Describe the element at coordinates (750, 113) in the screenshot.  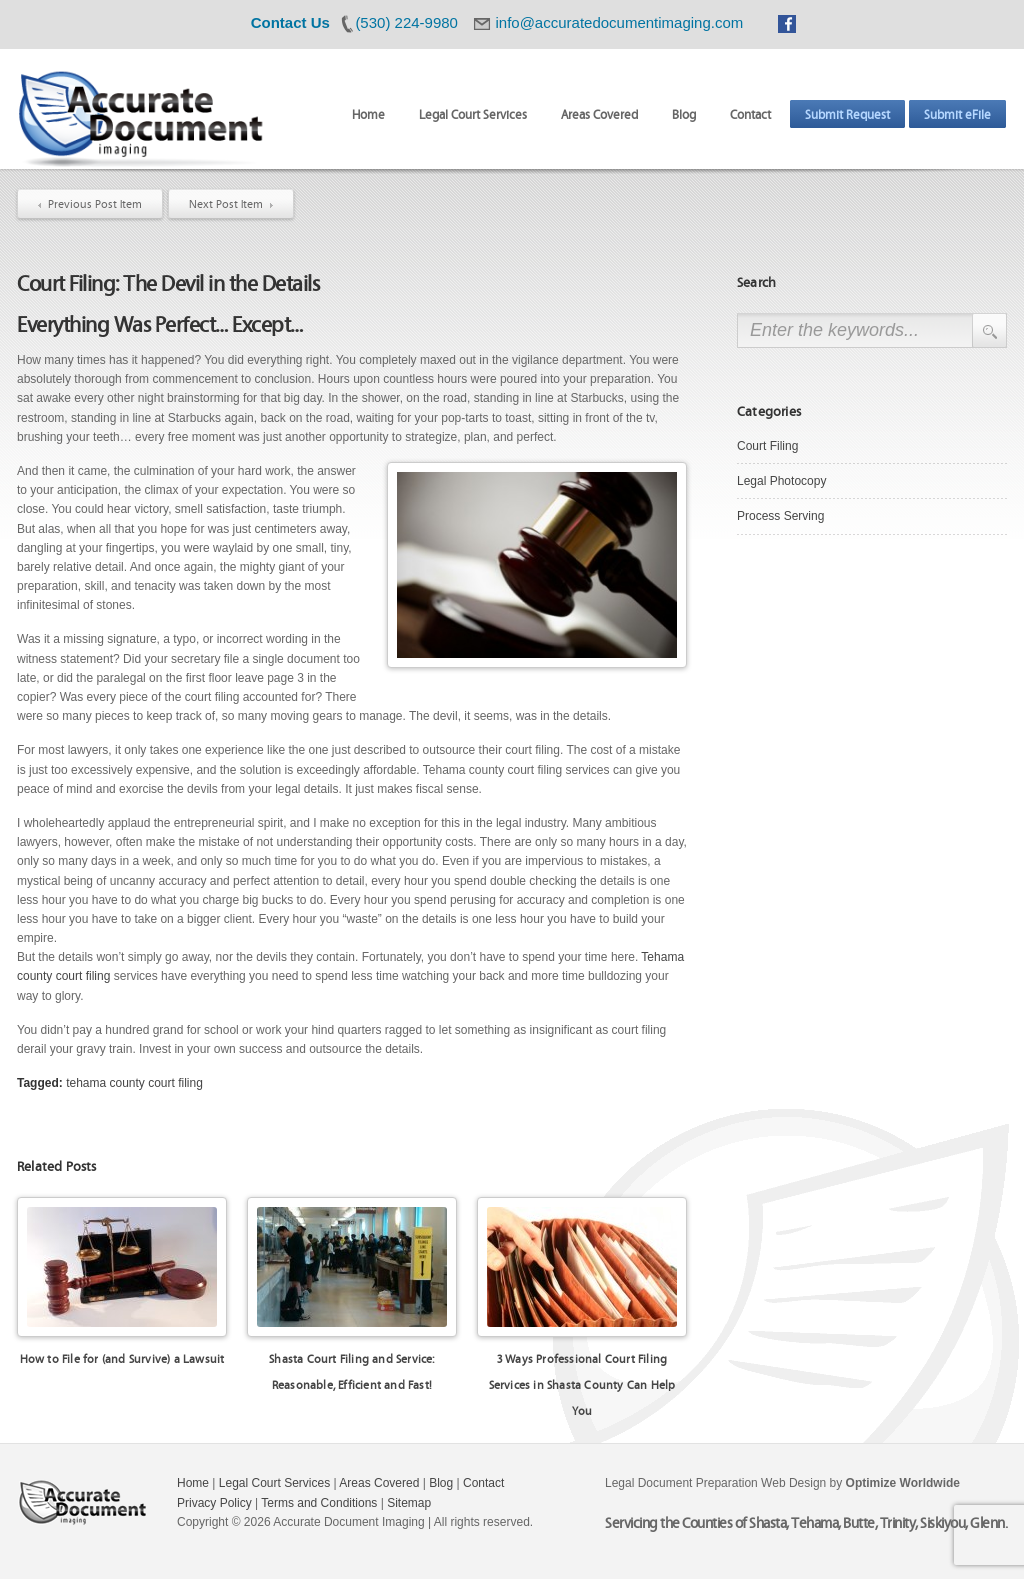
I see `Contact` at that location.